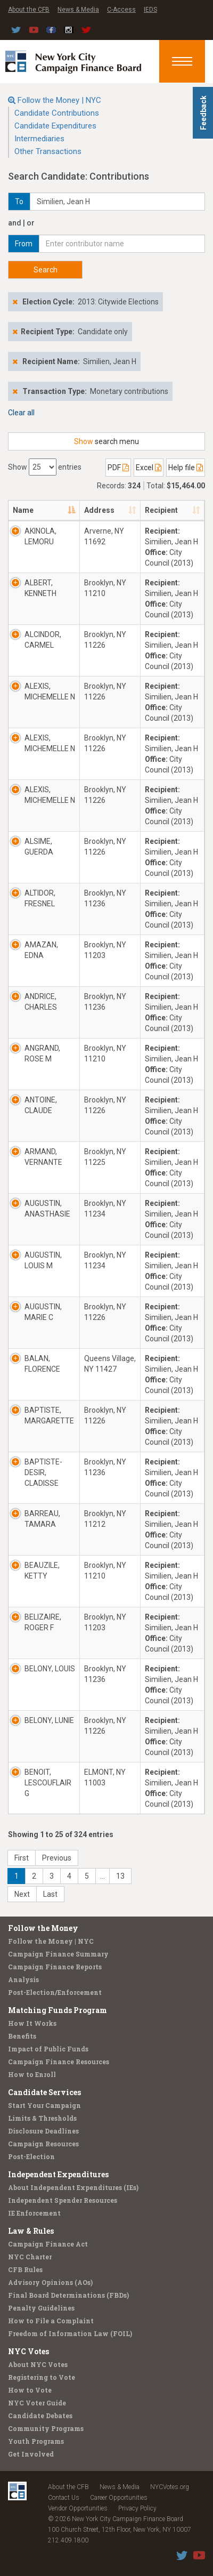  What do you see at coordinates (43, 1312) in the screenshot?
I see `AUGUSTIN, MARIE C` at bounding box center [43, 1312].